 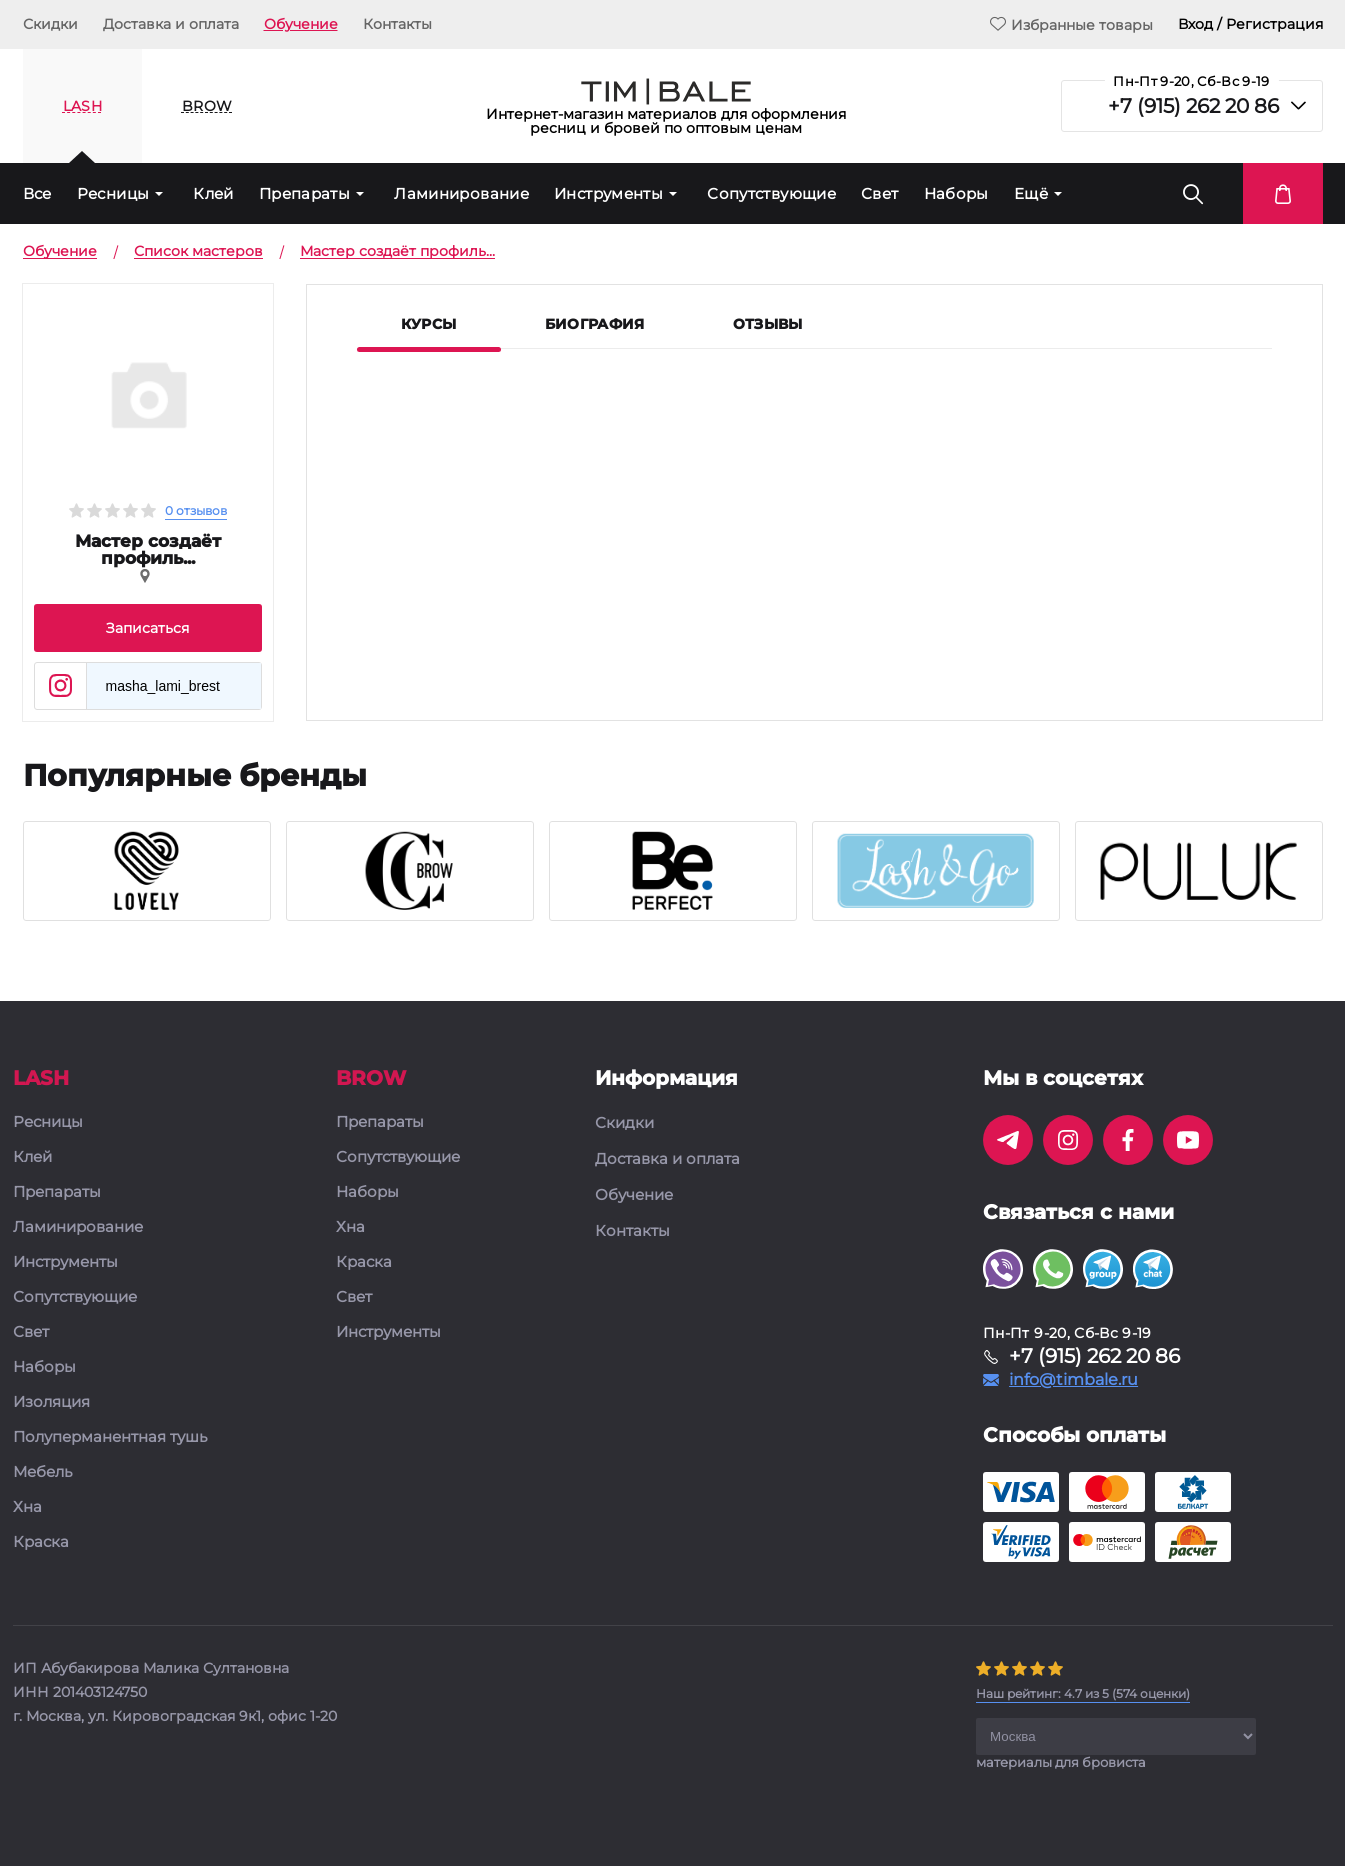 I want to click on info@timbale.ru, so click(x=1073, y=1380).